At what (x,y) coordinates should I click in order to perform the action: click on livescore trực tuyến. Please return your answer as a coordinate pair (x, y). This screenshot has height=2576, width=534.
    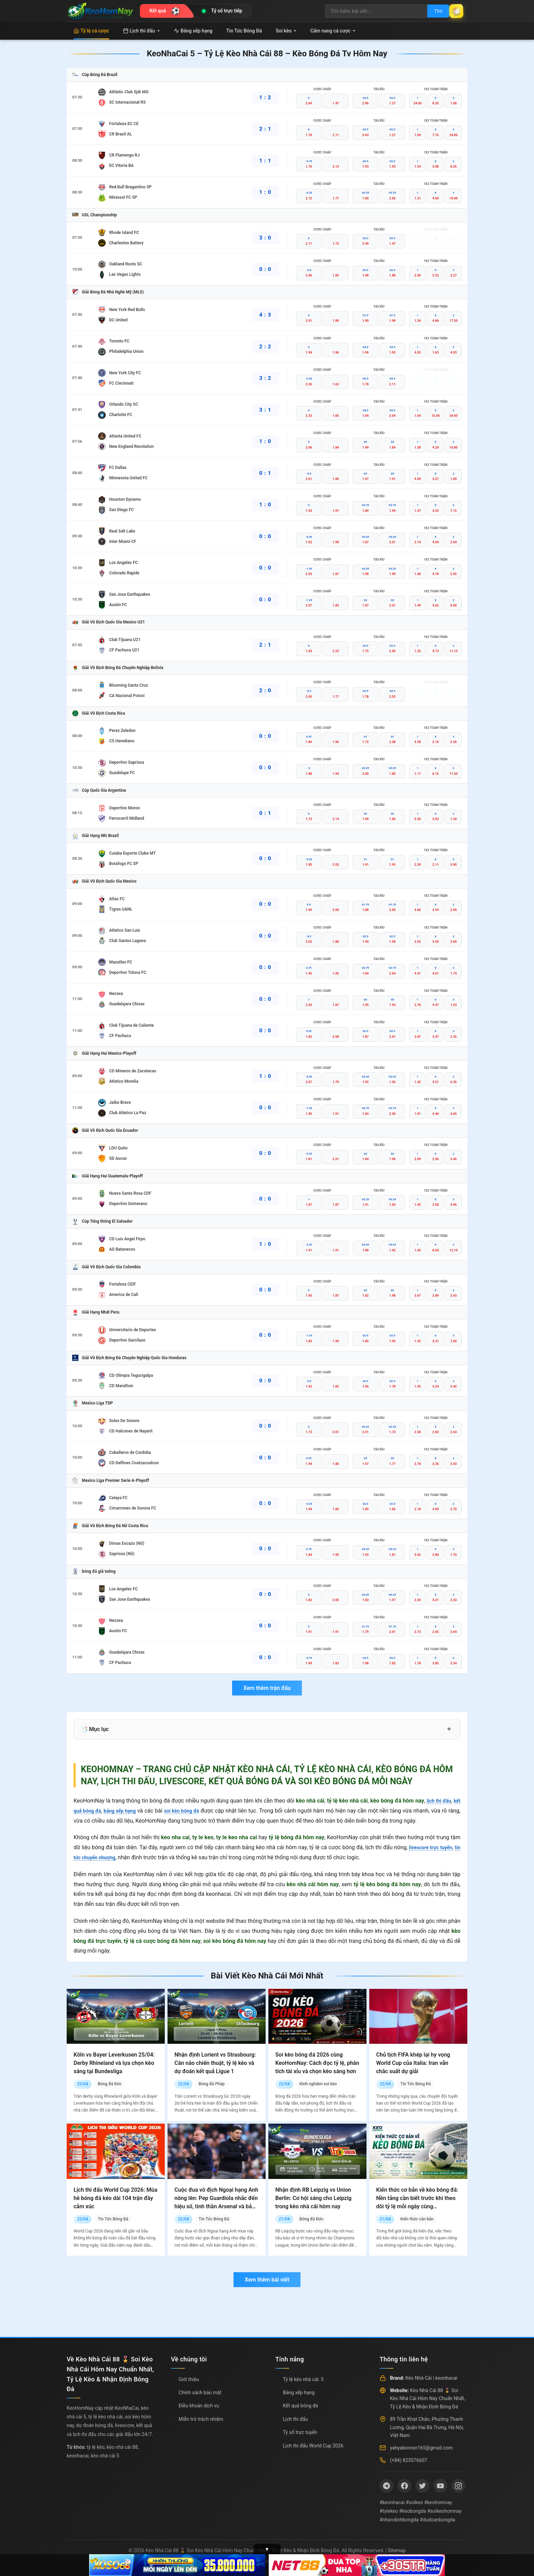
    Looking at the image, I should click on (434, 1847).